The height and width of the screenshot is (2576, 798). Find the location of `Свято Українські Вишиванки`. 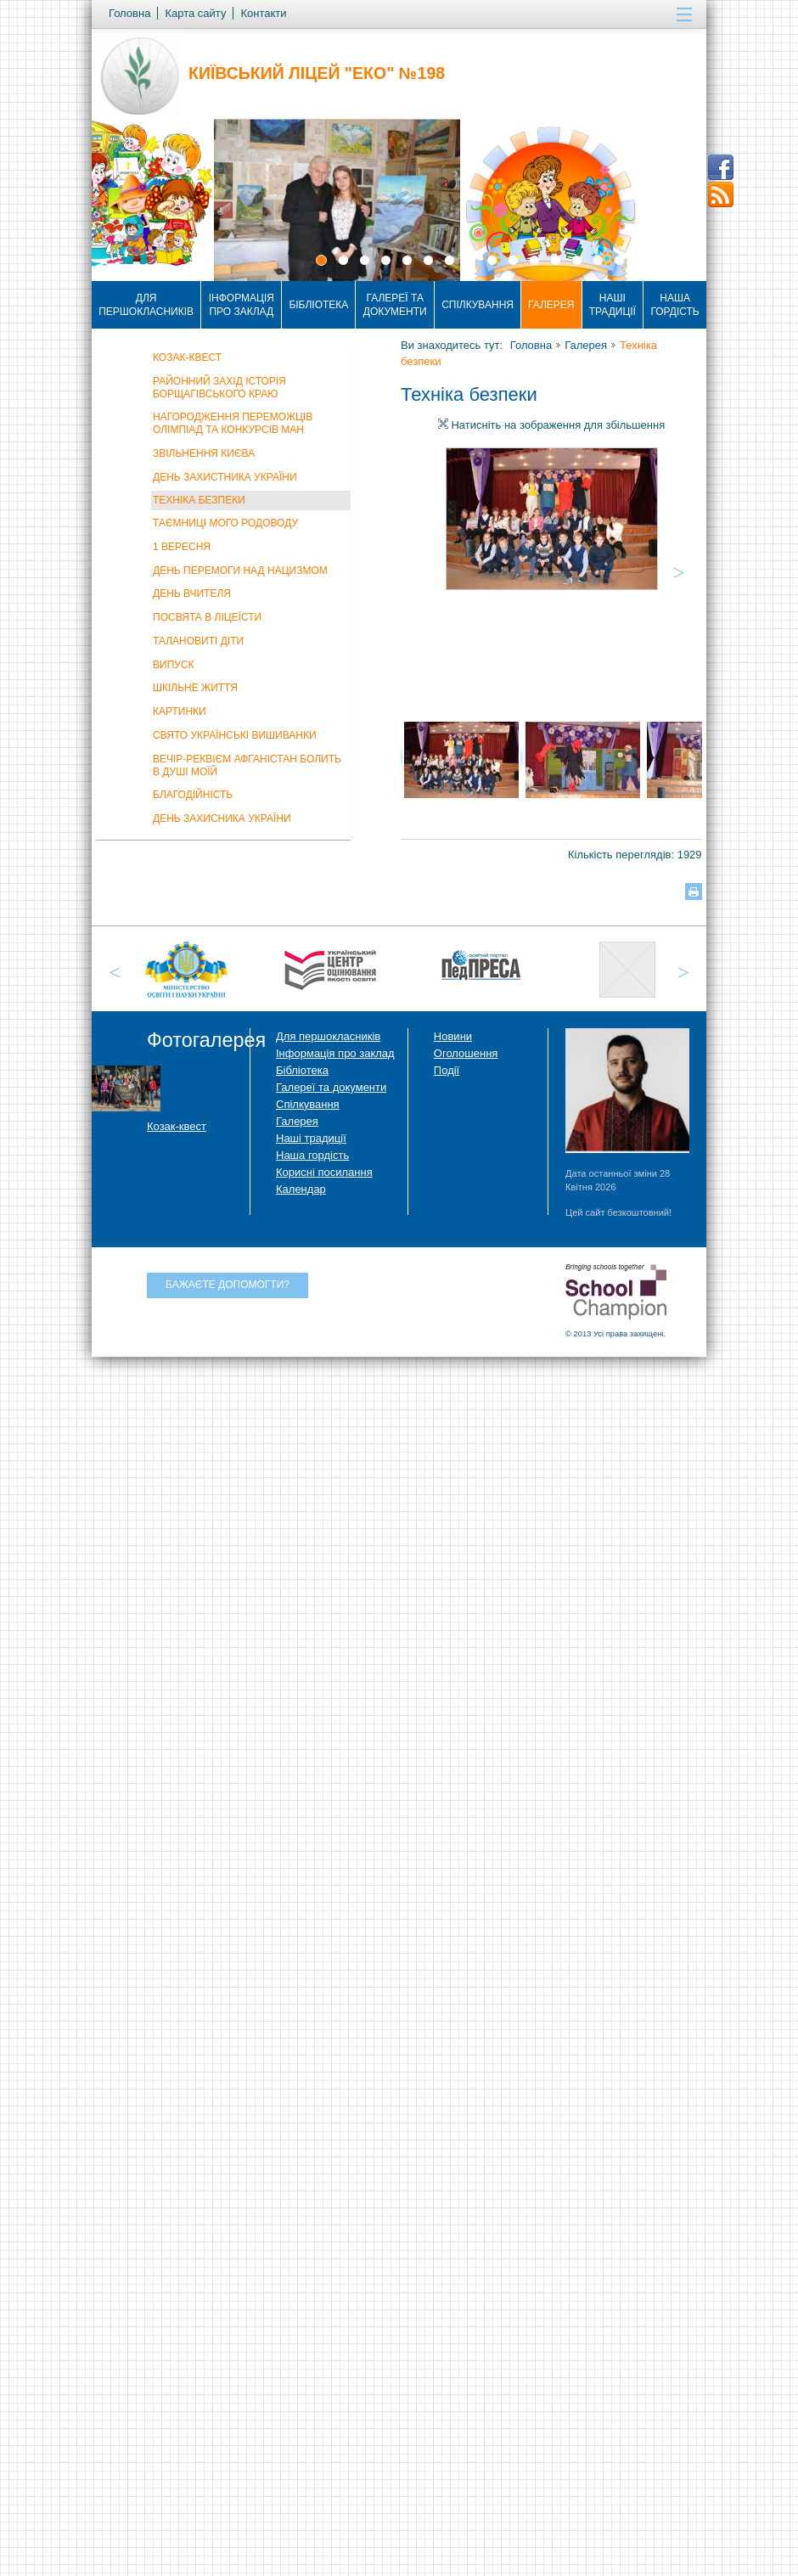

Свято Українські Вишиванки is located at coordinates (235, 735).